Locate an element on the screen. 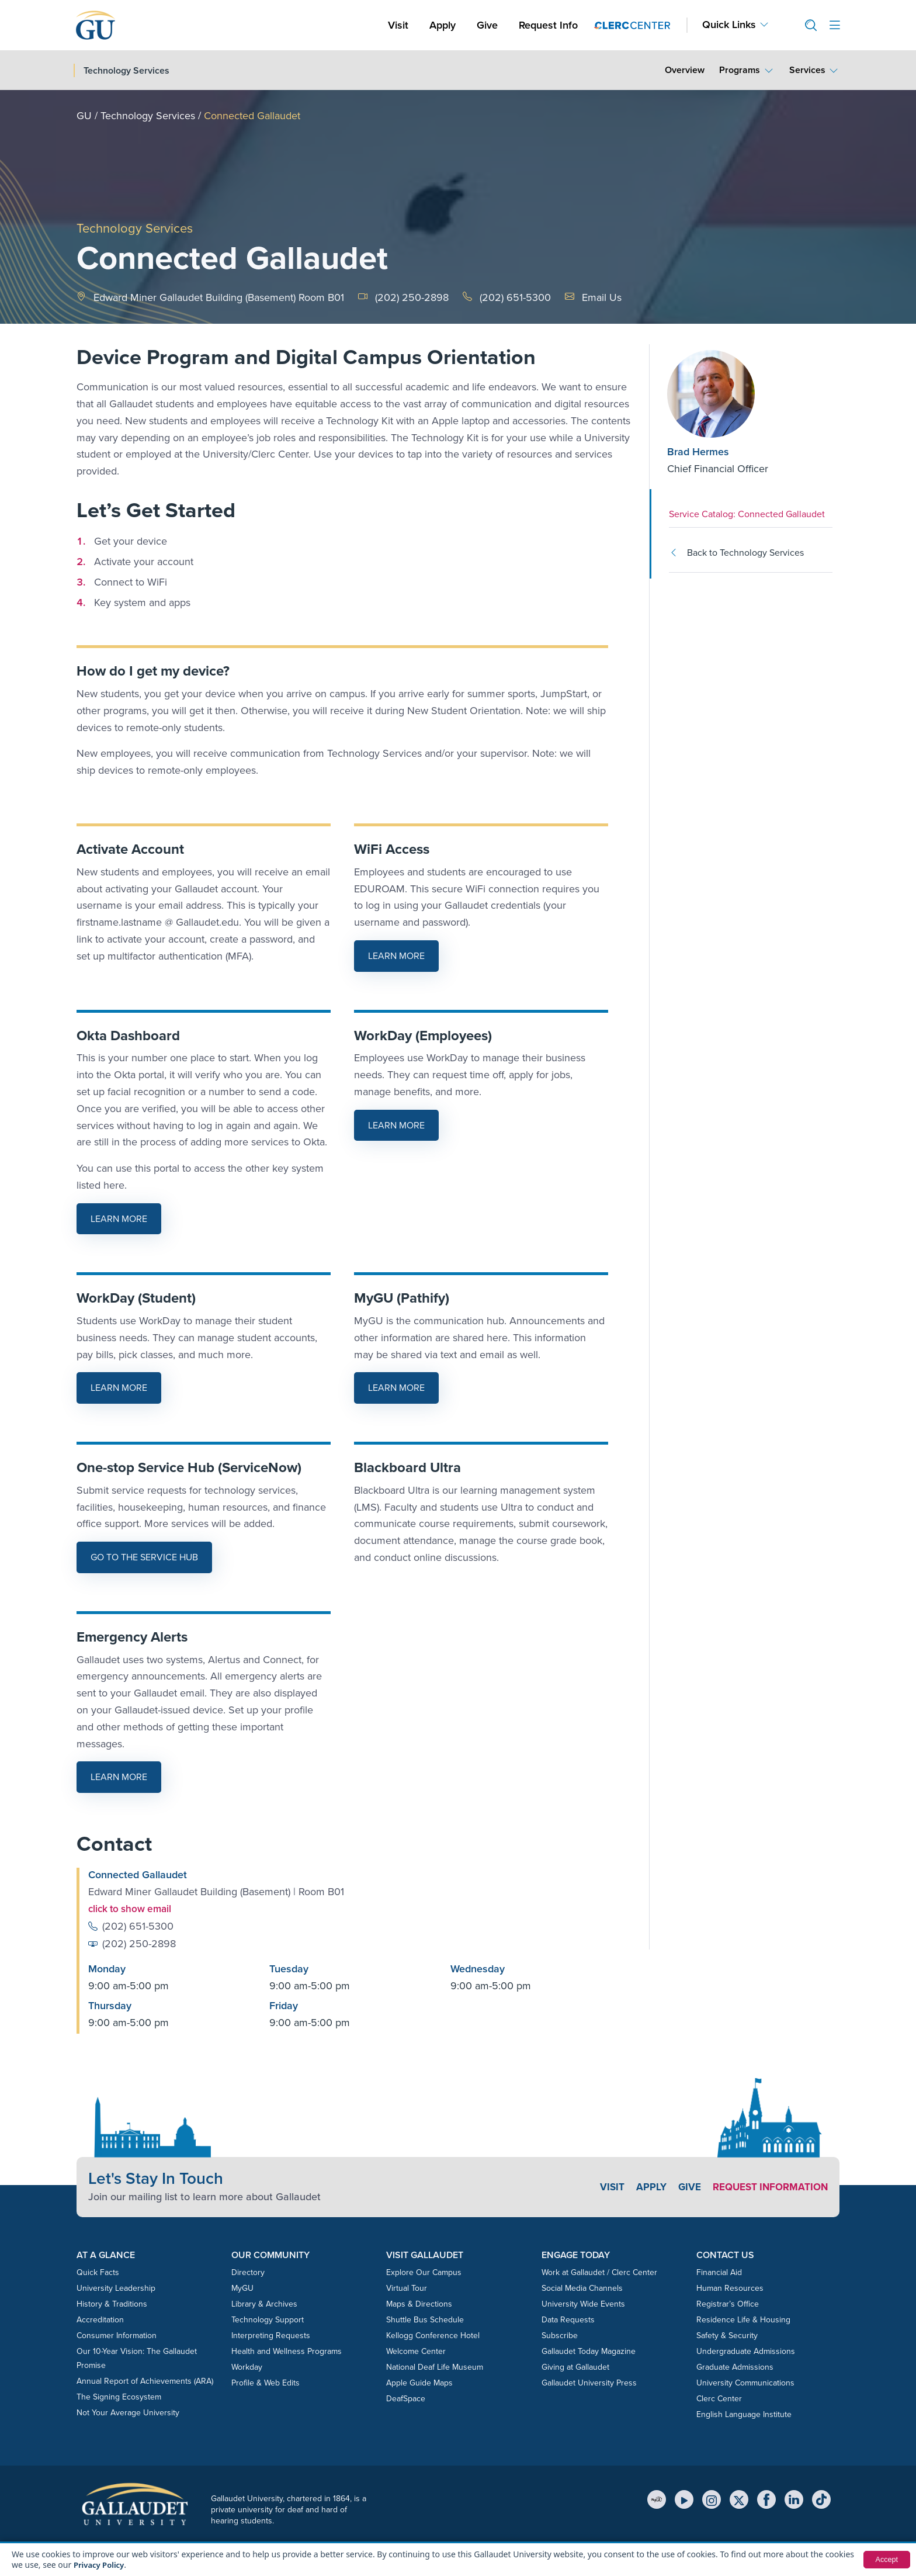 This screenshot has width=916, height=2576. click to show email is located at coordinates (132, 1908).